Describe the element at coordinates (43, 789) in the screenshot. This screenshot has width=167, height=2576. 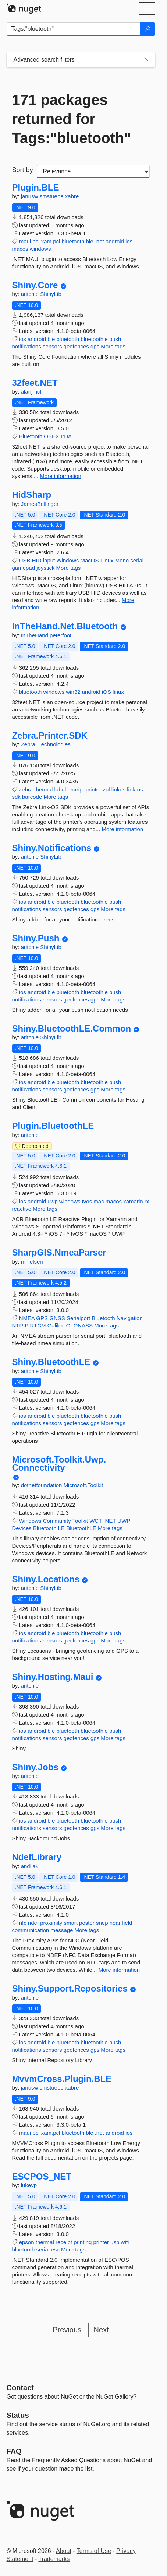
I see `thermal` at that location.